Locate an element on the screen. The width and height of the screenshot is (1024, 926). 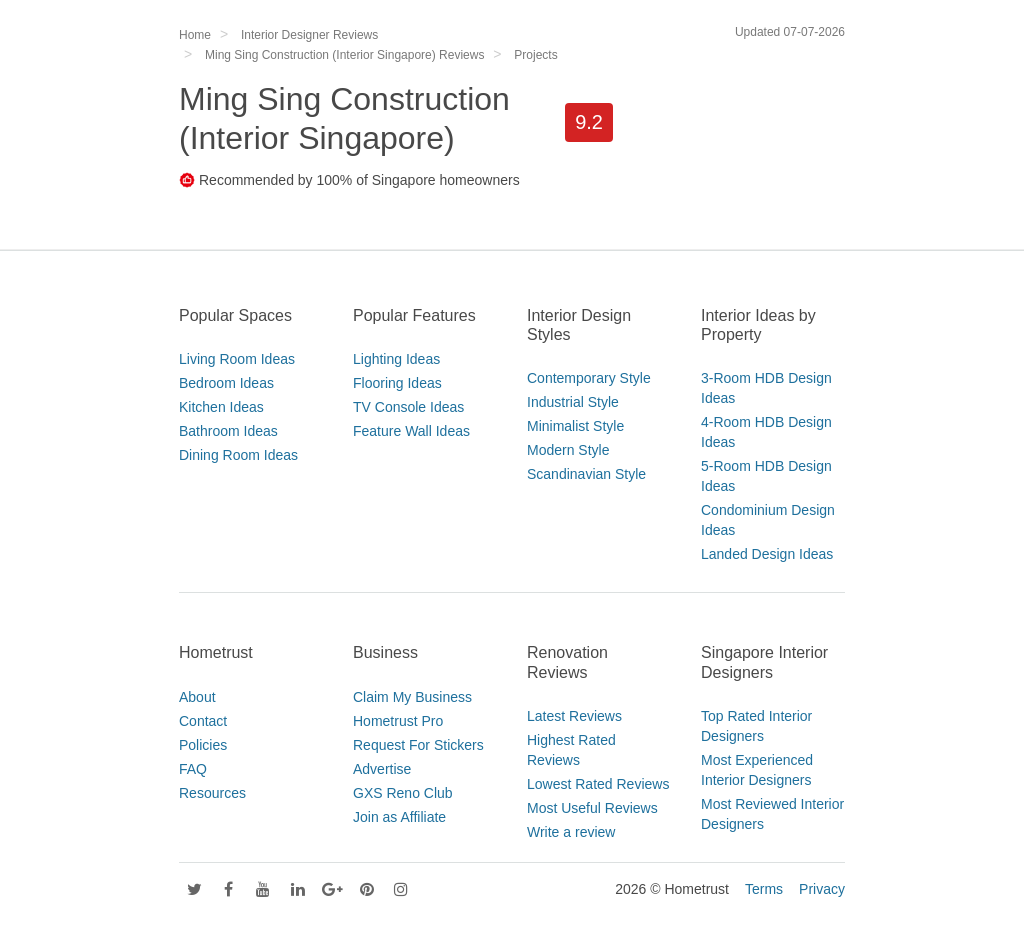
Living Room Ideas is located at coordinates (237, 359).